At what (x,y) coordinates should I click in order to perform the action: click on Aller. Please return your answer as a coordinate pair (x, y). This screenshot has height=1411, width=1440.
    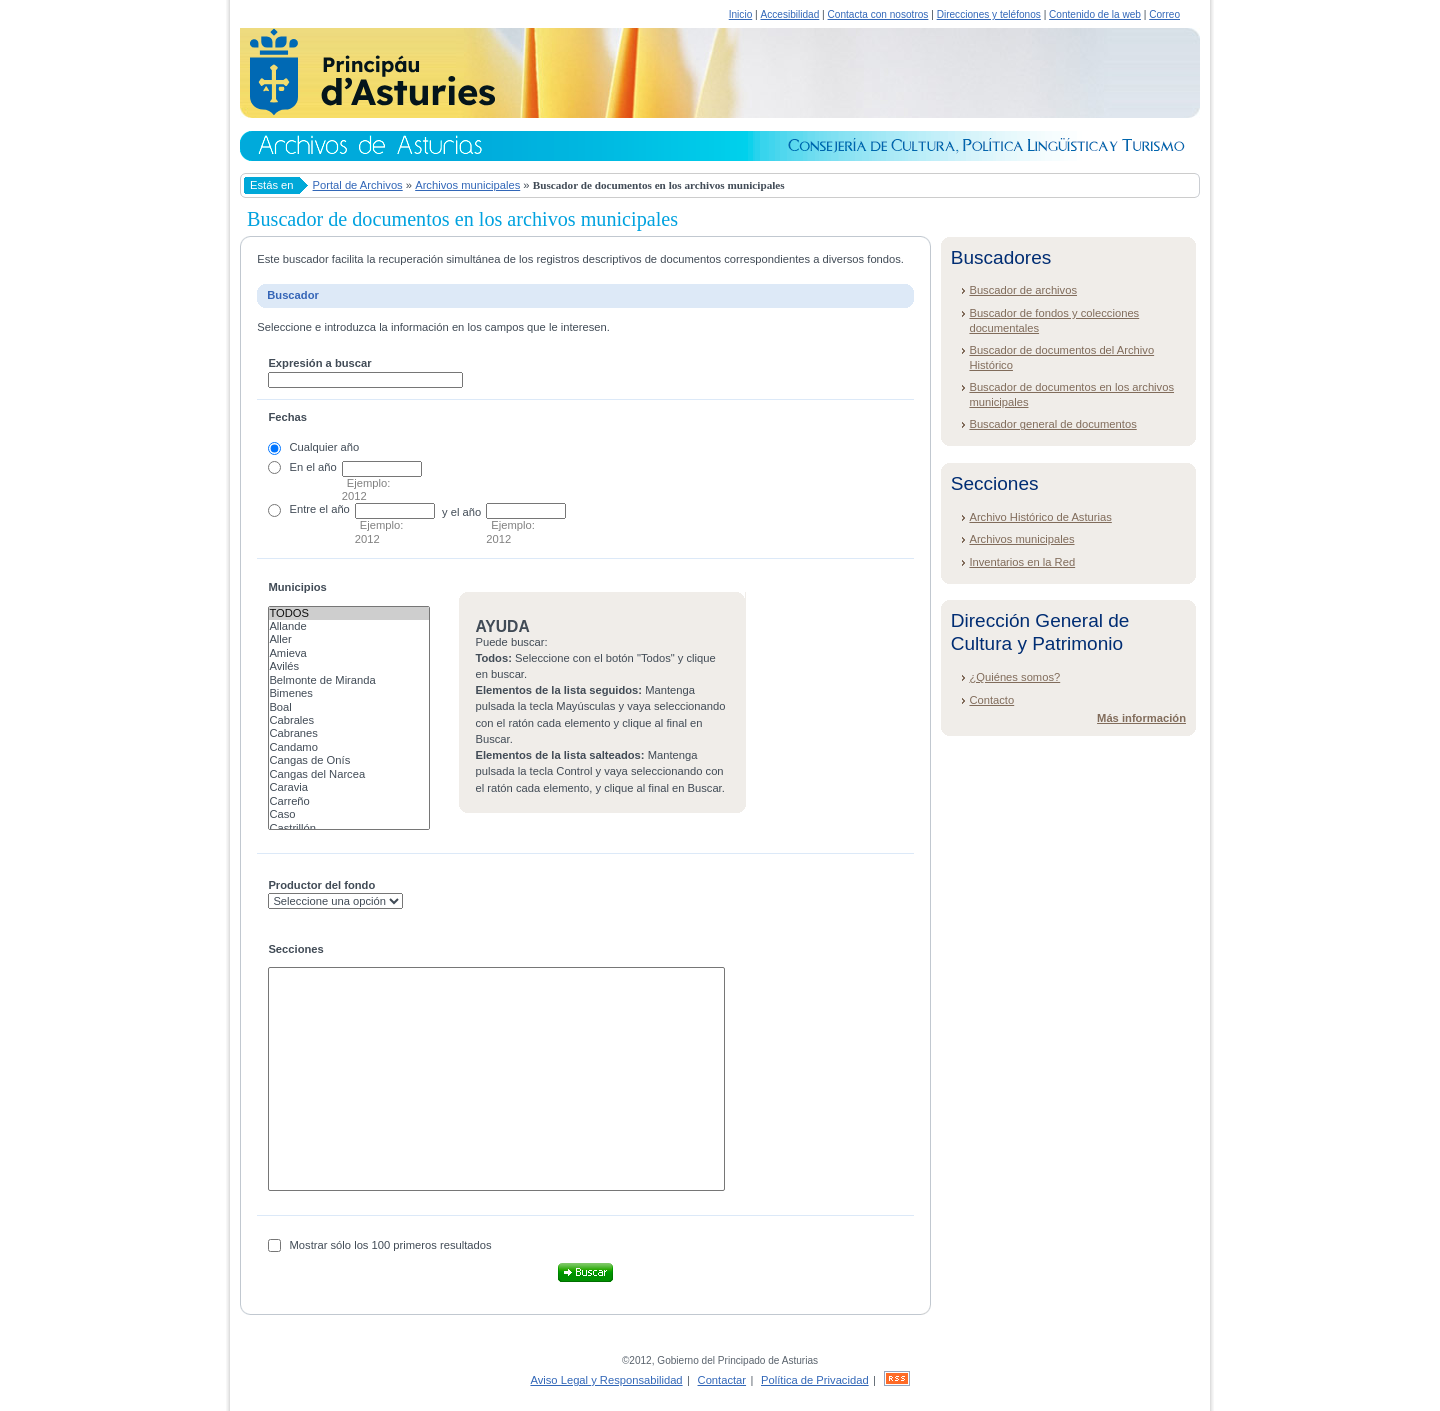
    Looking at the image, I should click on (349, 639).